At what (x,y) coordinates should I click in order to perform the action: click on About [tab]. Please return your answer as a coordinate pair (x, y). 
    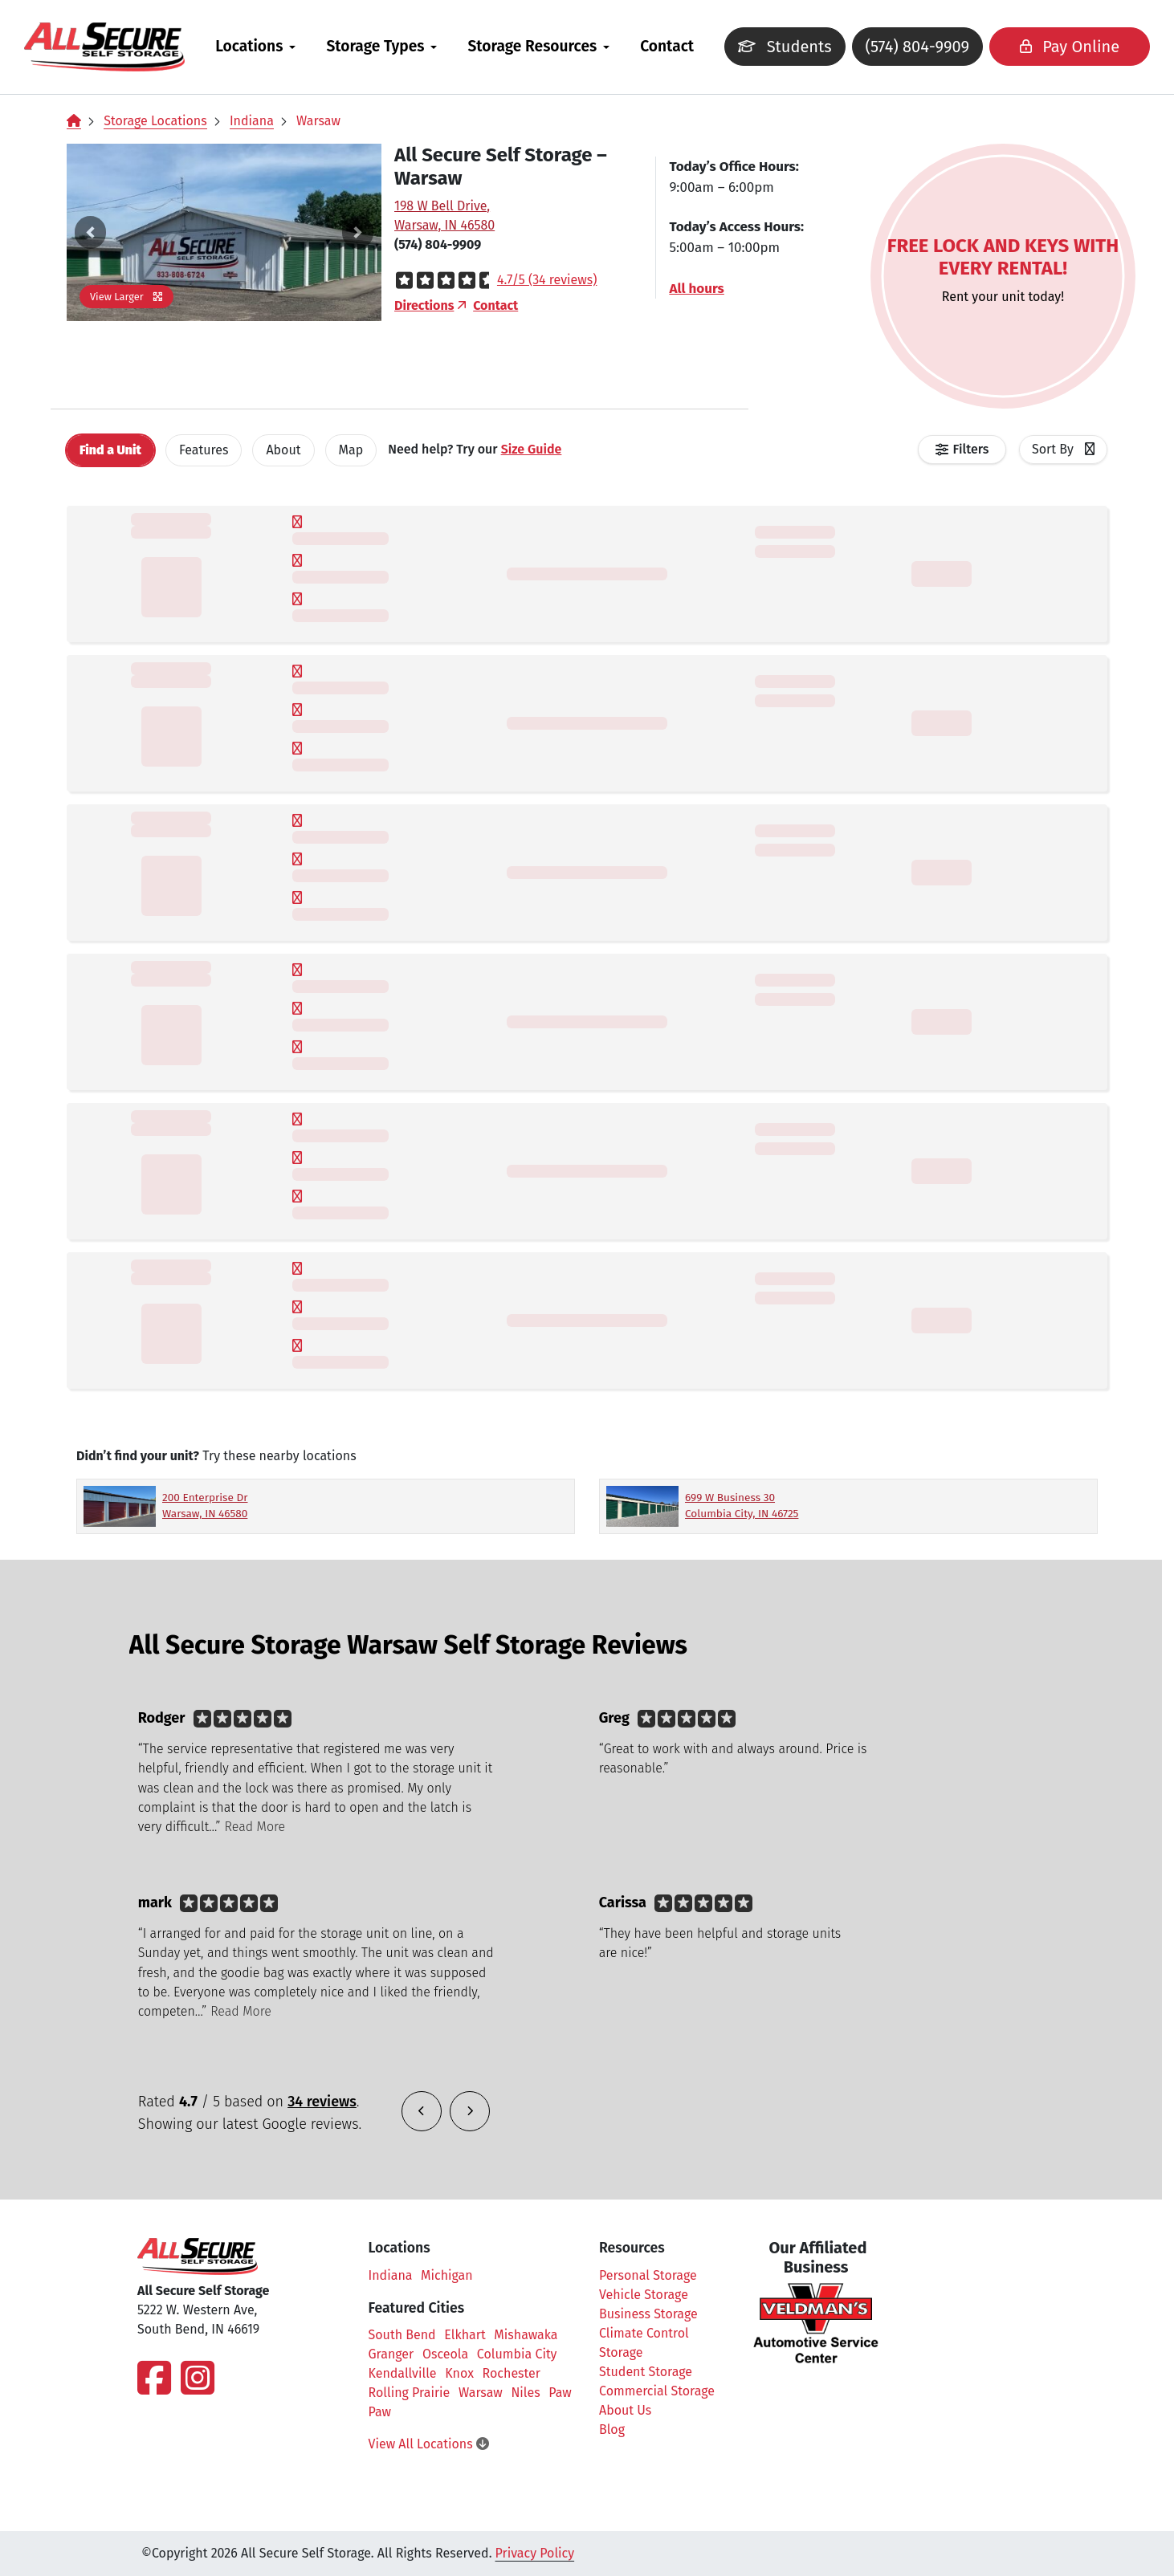
    Looking at the image, I should click on (283, 450).